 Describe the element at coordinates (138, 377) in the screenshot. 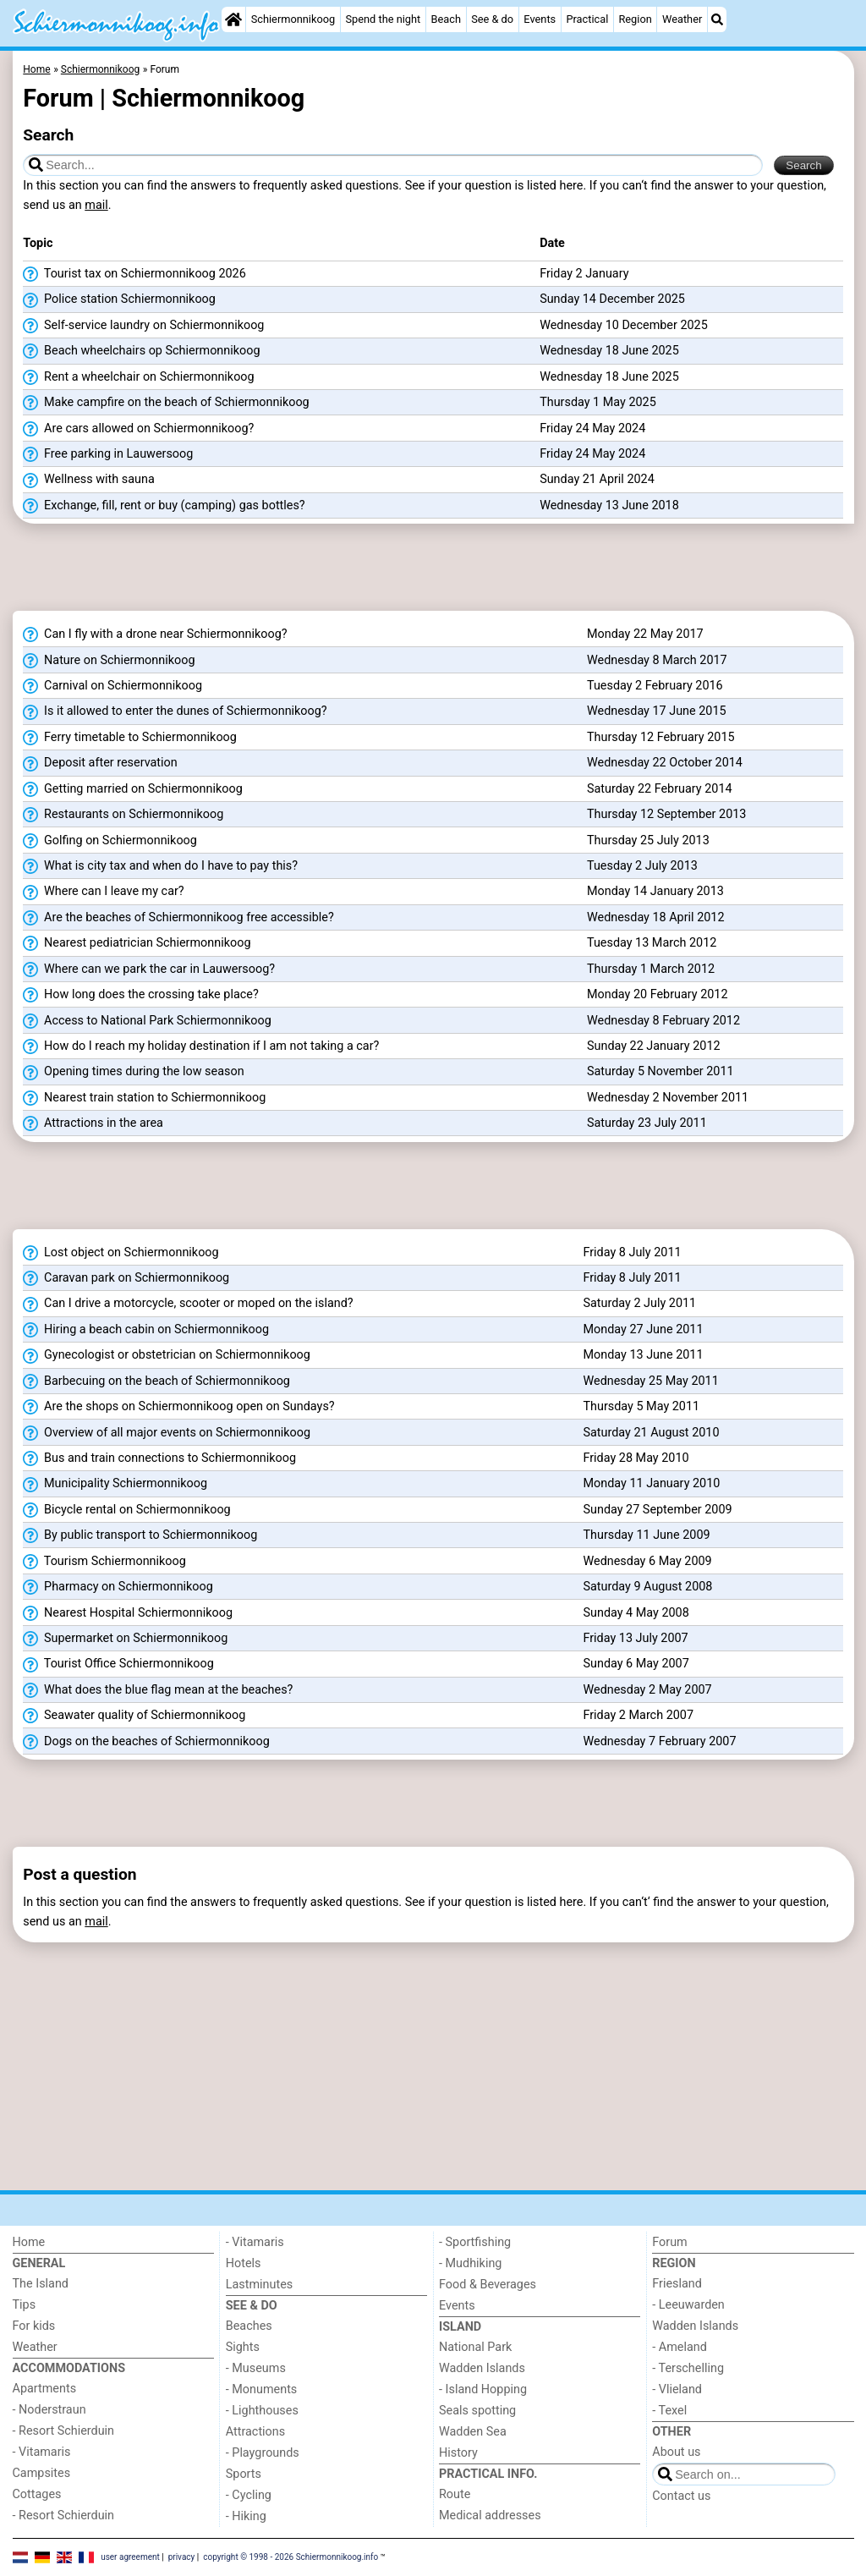

I see `Rent a wheelchair on Schiermonnikoog` at that location.